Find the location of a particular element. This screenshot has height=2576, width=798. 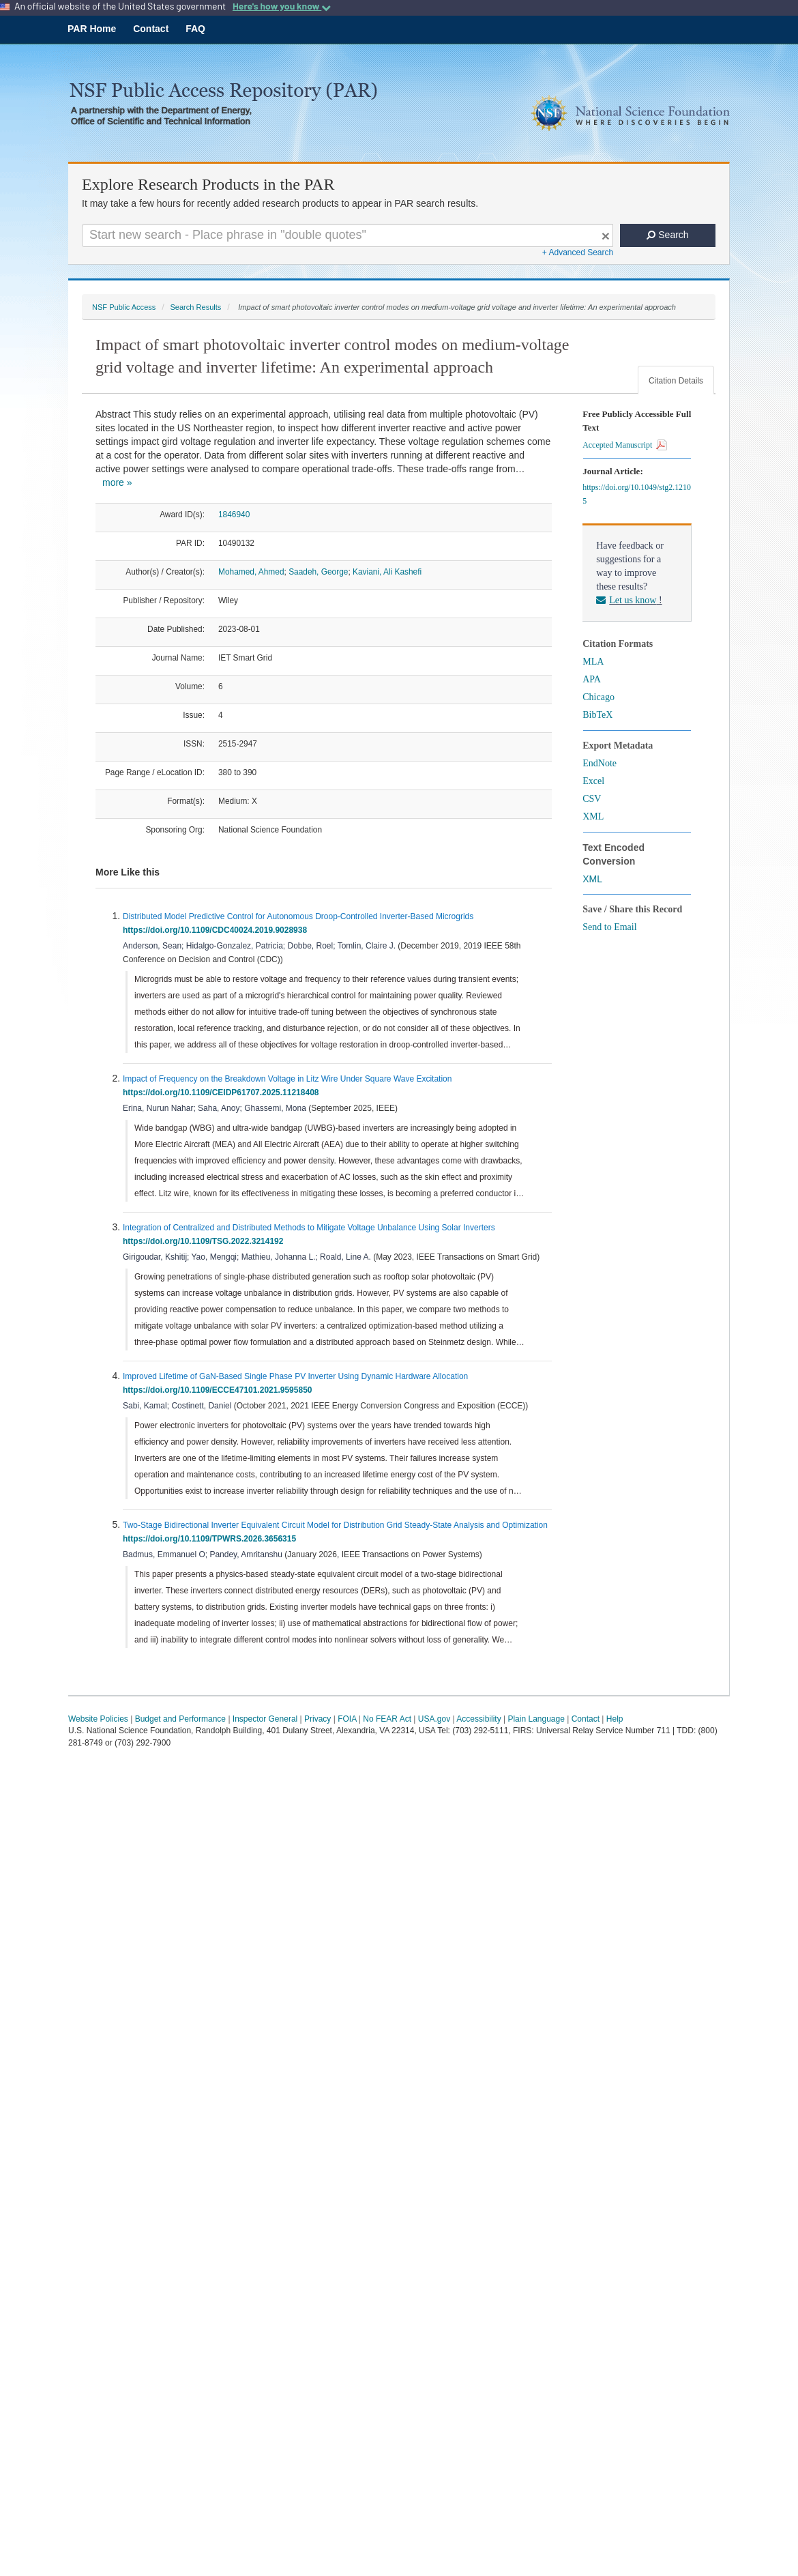

Excel is located at coordinates (593, 781).